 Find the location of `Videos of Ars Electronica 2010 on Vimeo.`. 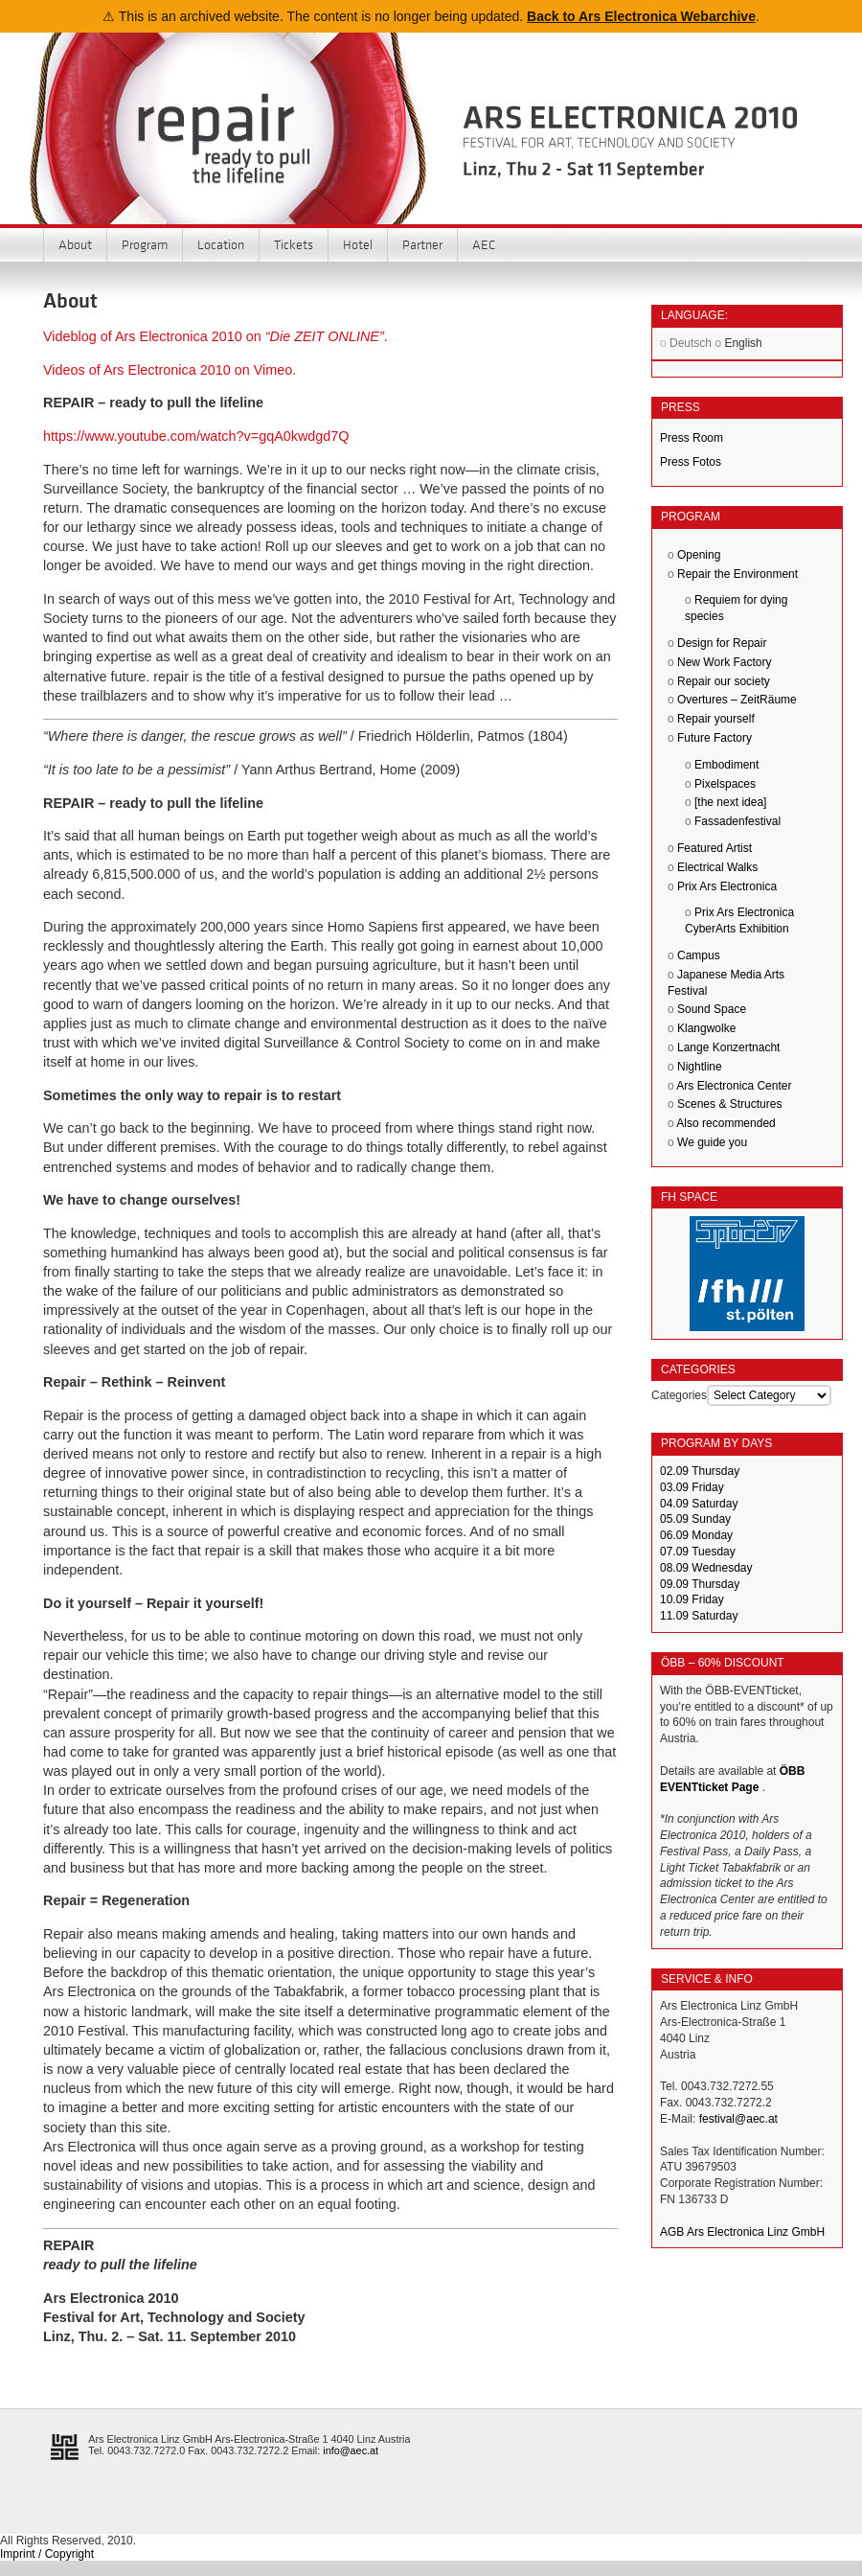

Videos of Ars Electronica 2010 on Vimeo. is located at coordinates (169, 370).